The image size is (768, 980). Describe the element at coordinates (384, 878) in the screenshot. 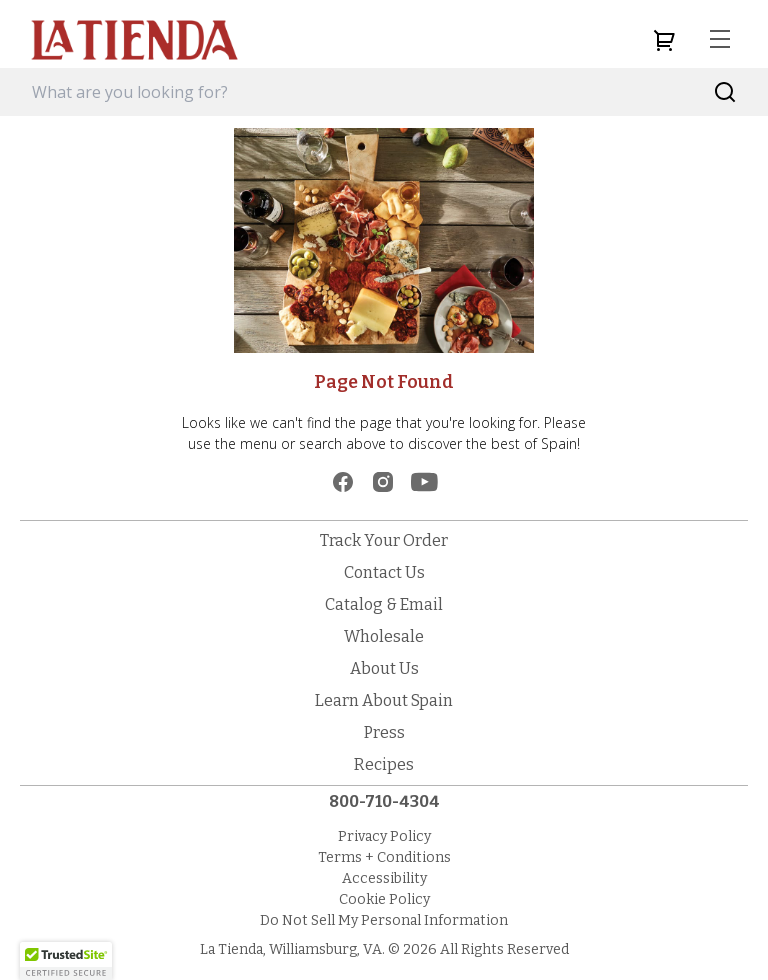

I see `Accessibility` at that location.